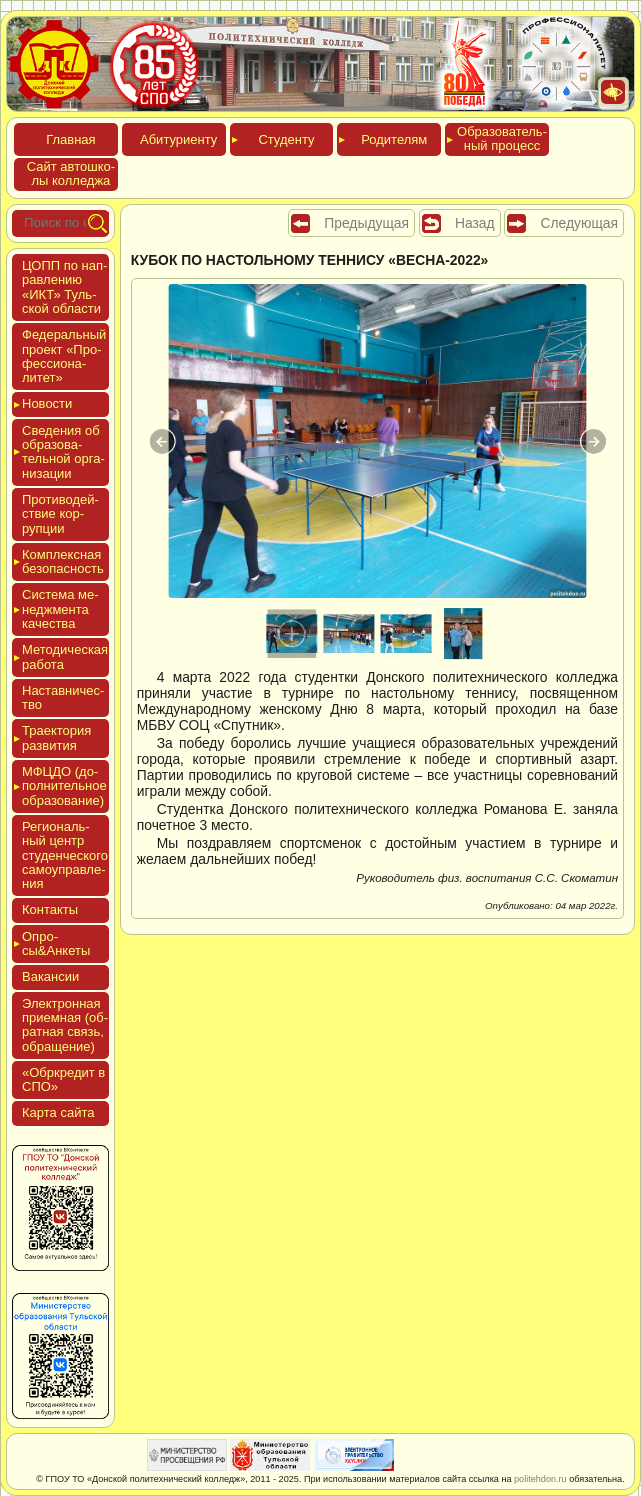  What do you see at coordinates (58, 1112) in the screenshot?
I see `Кар­та сай­та` at bounding box center [58, 1112].